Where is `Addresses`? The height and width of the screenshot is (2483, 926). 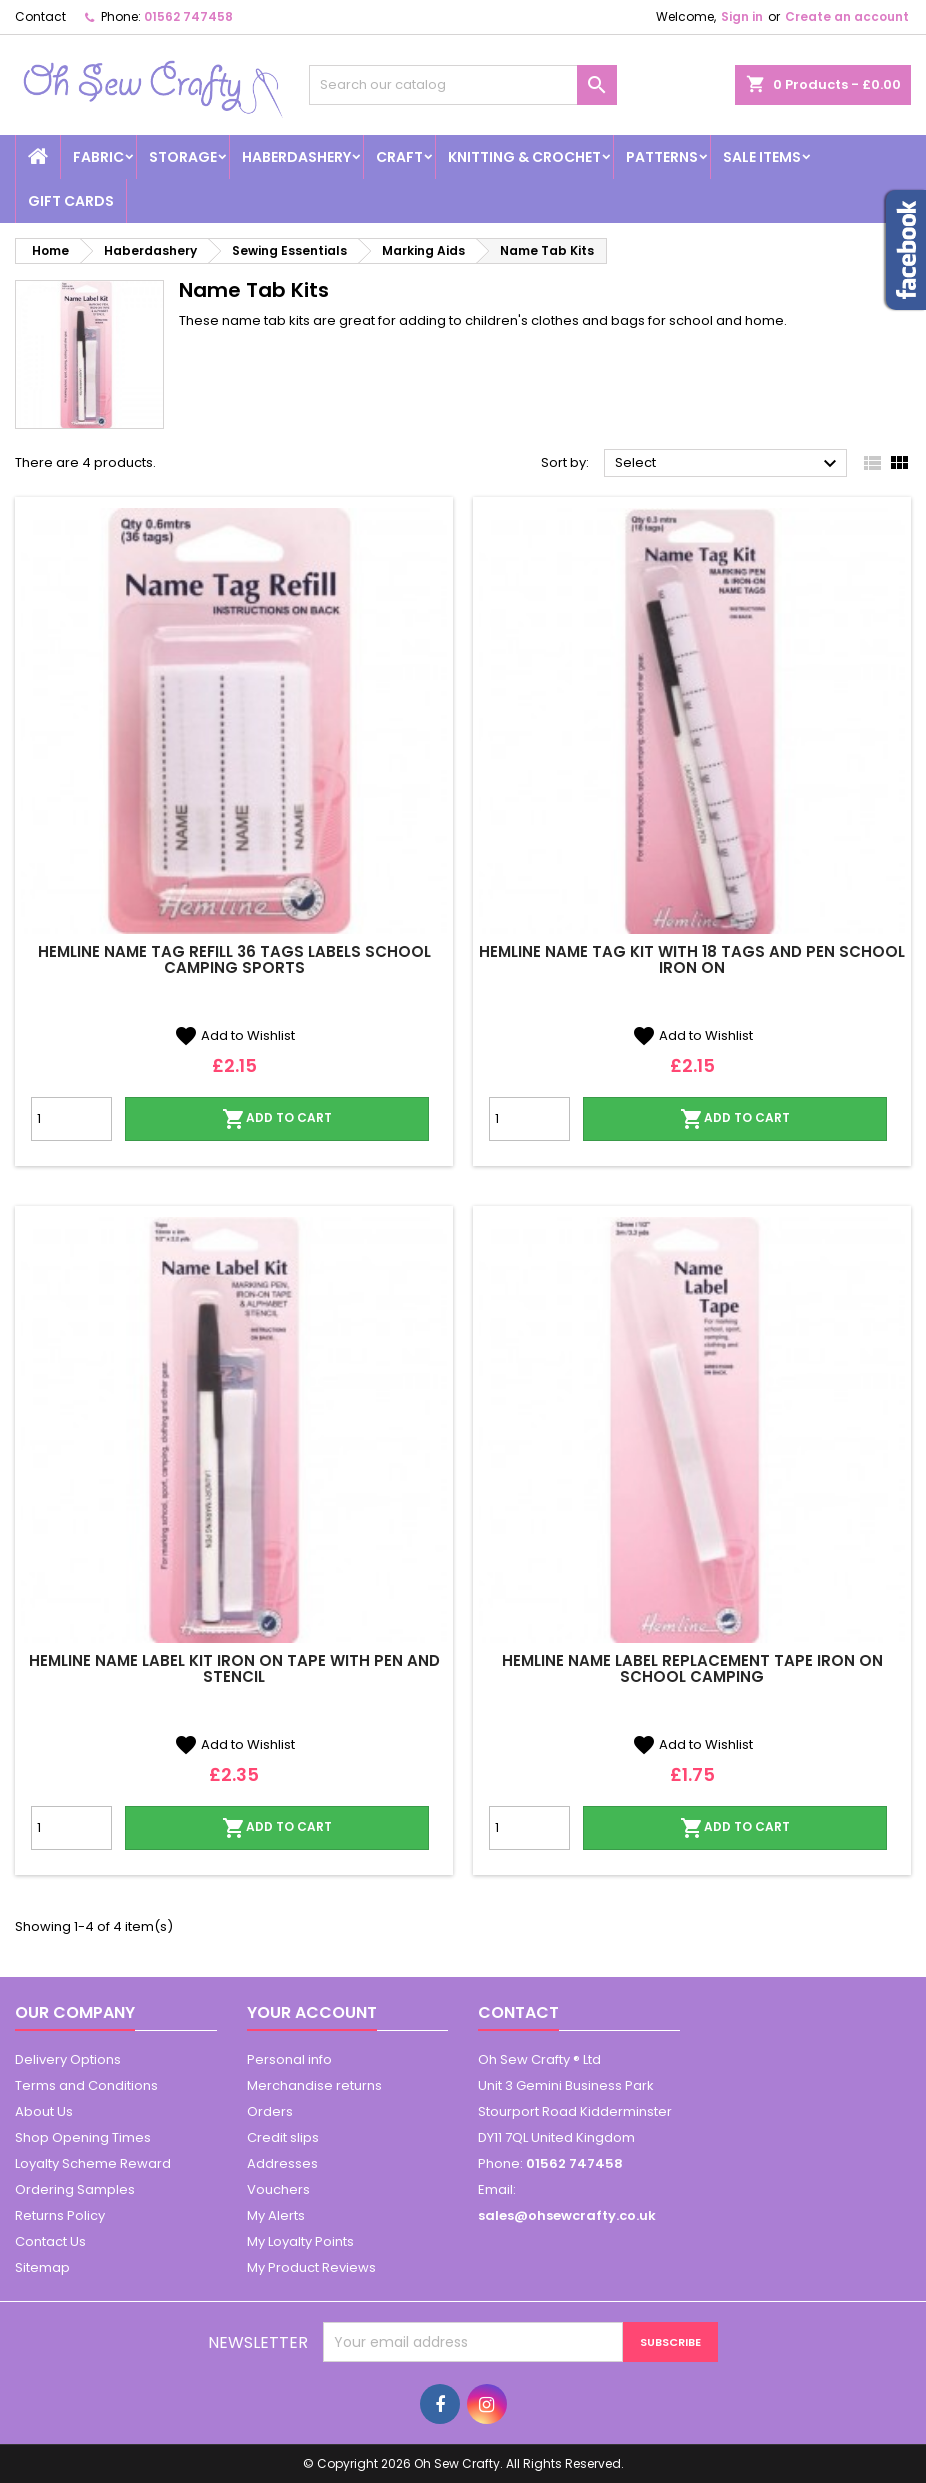
Addresses is located at coordinates (282, 2163).